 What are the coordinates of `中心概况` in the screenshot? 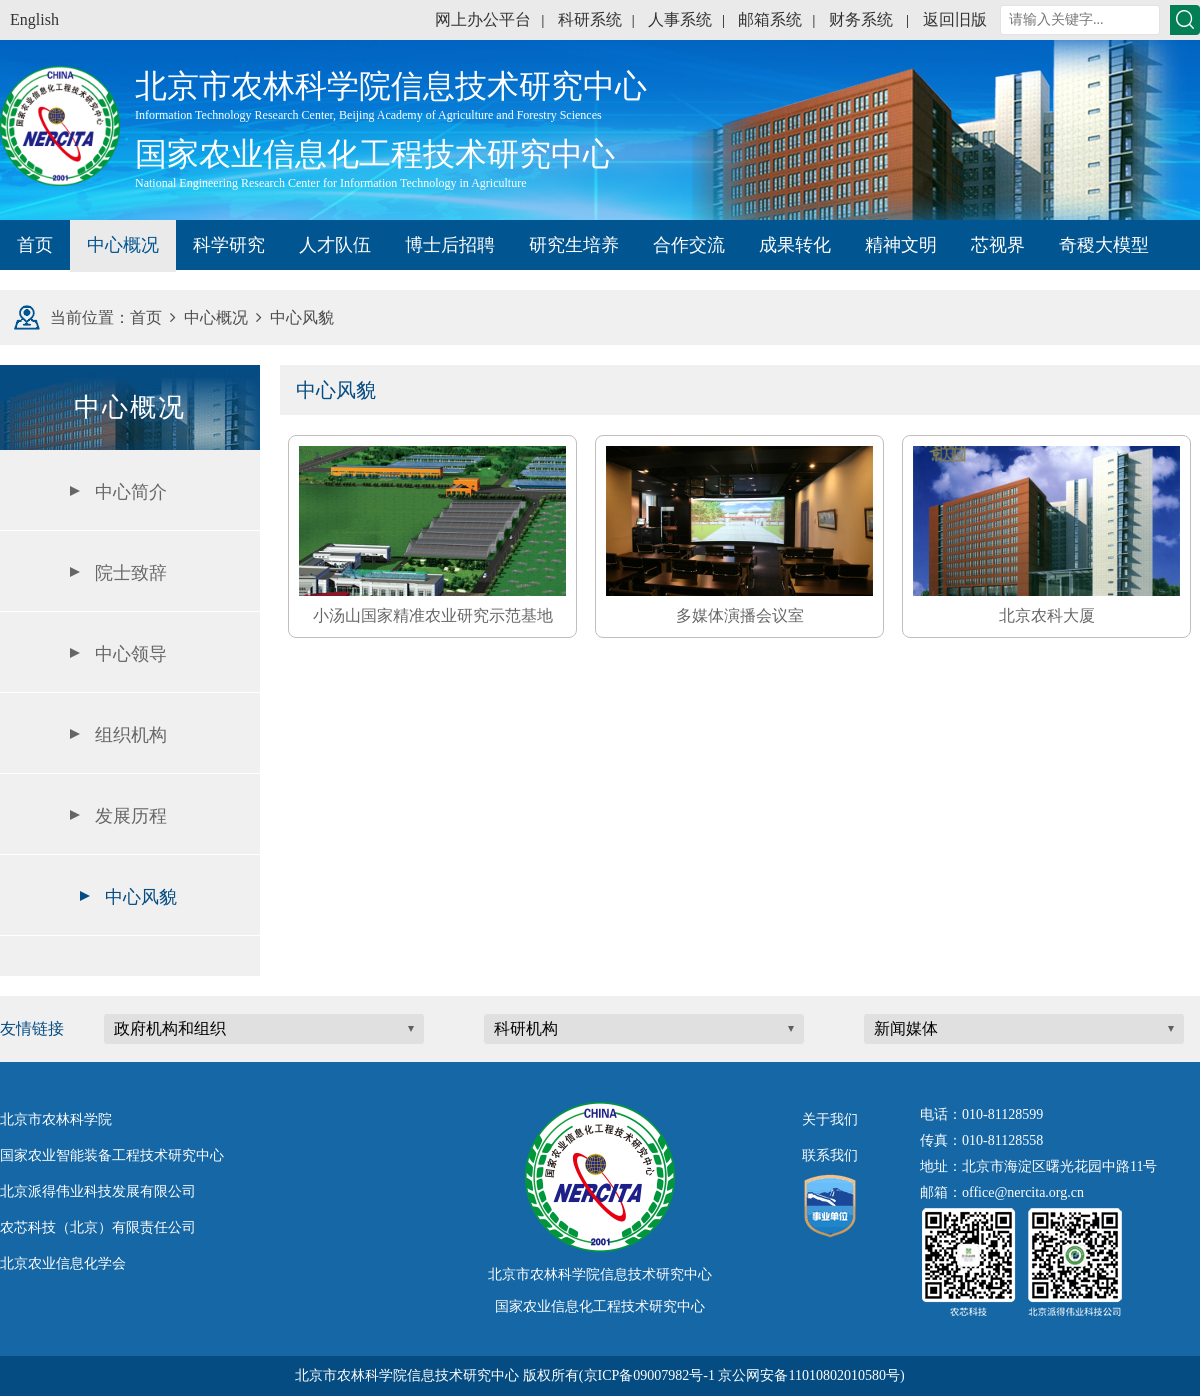 It's located at (123, 245).